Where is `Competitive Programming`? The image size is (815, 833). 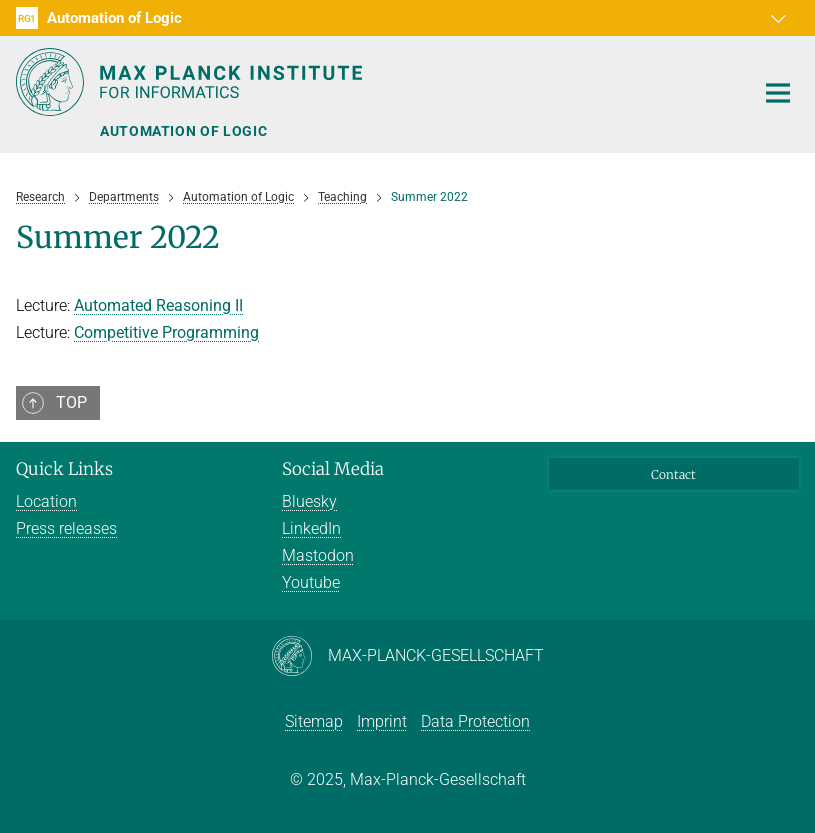 Competitive Programming is located at coordinates (166, 332).